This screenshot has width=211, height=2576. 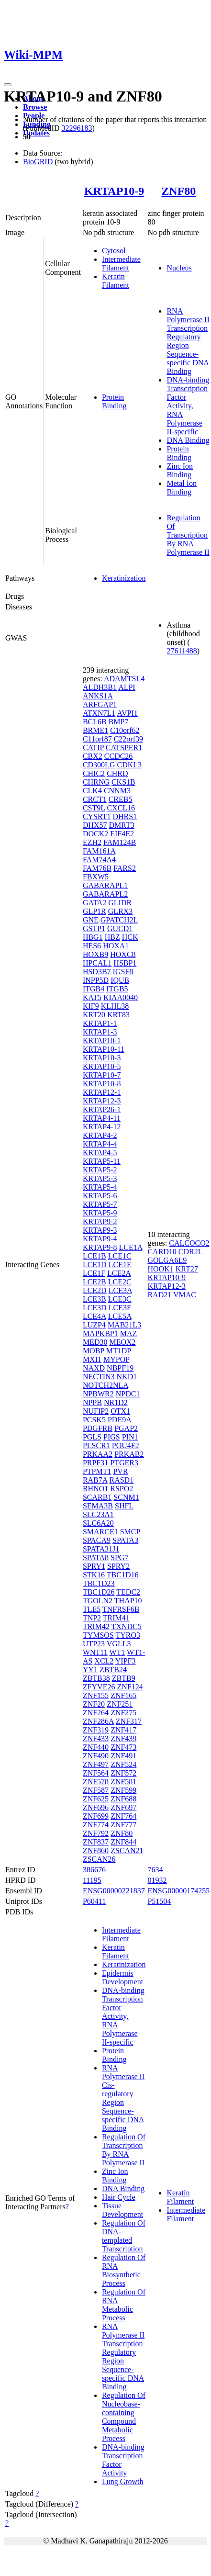 What do you see at coordinates (130, 1247) in the screenshot?
I see `LCE1A` at bounding box center [130, 1247].